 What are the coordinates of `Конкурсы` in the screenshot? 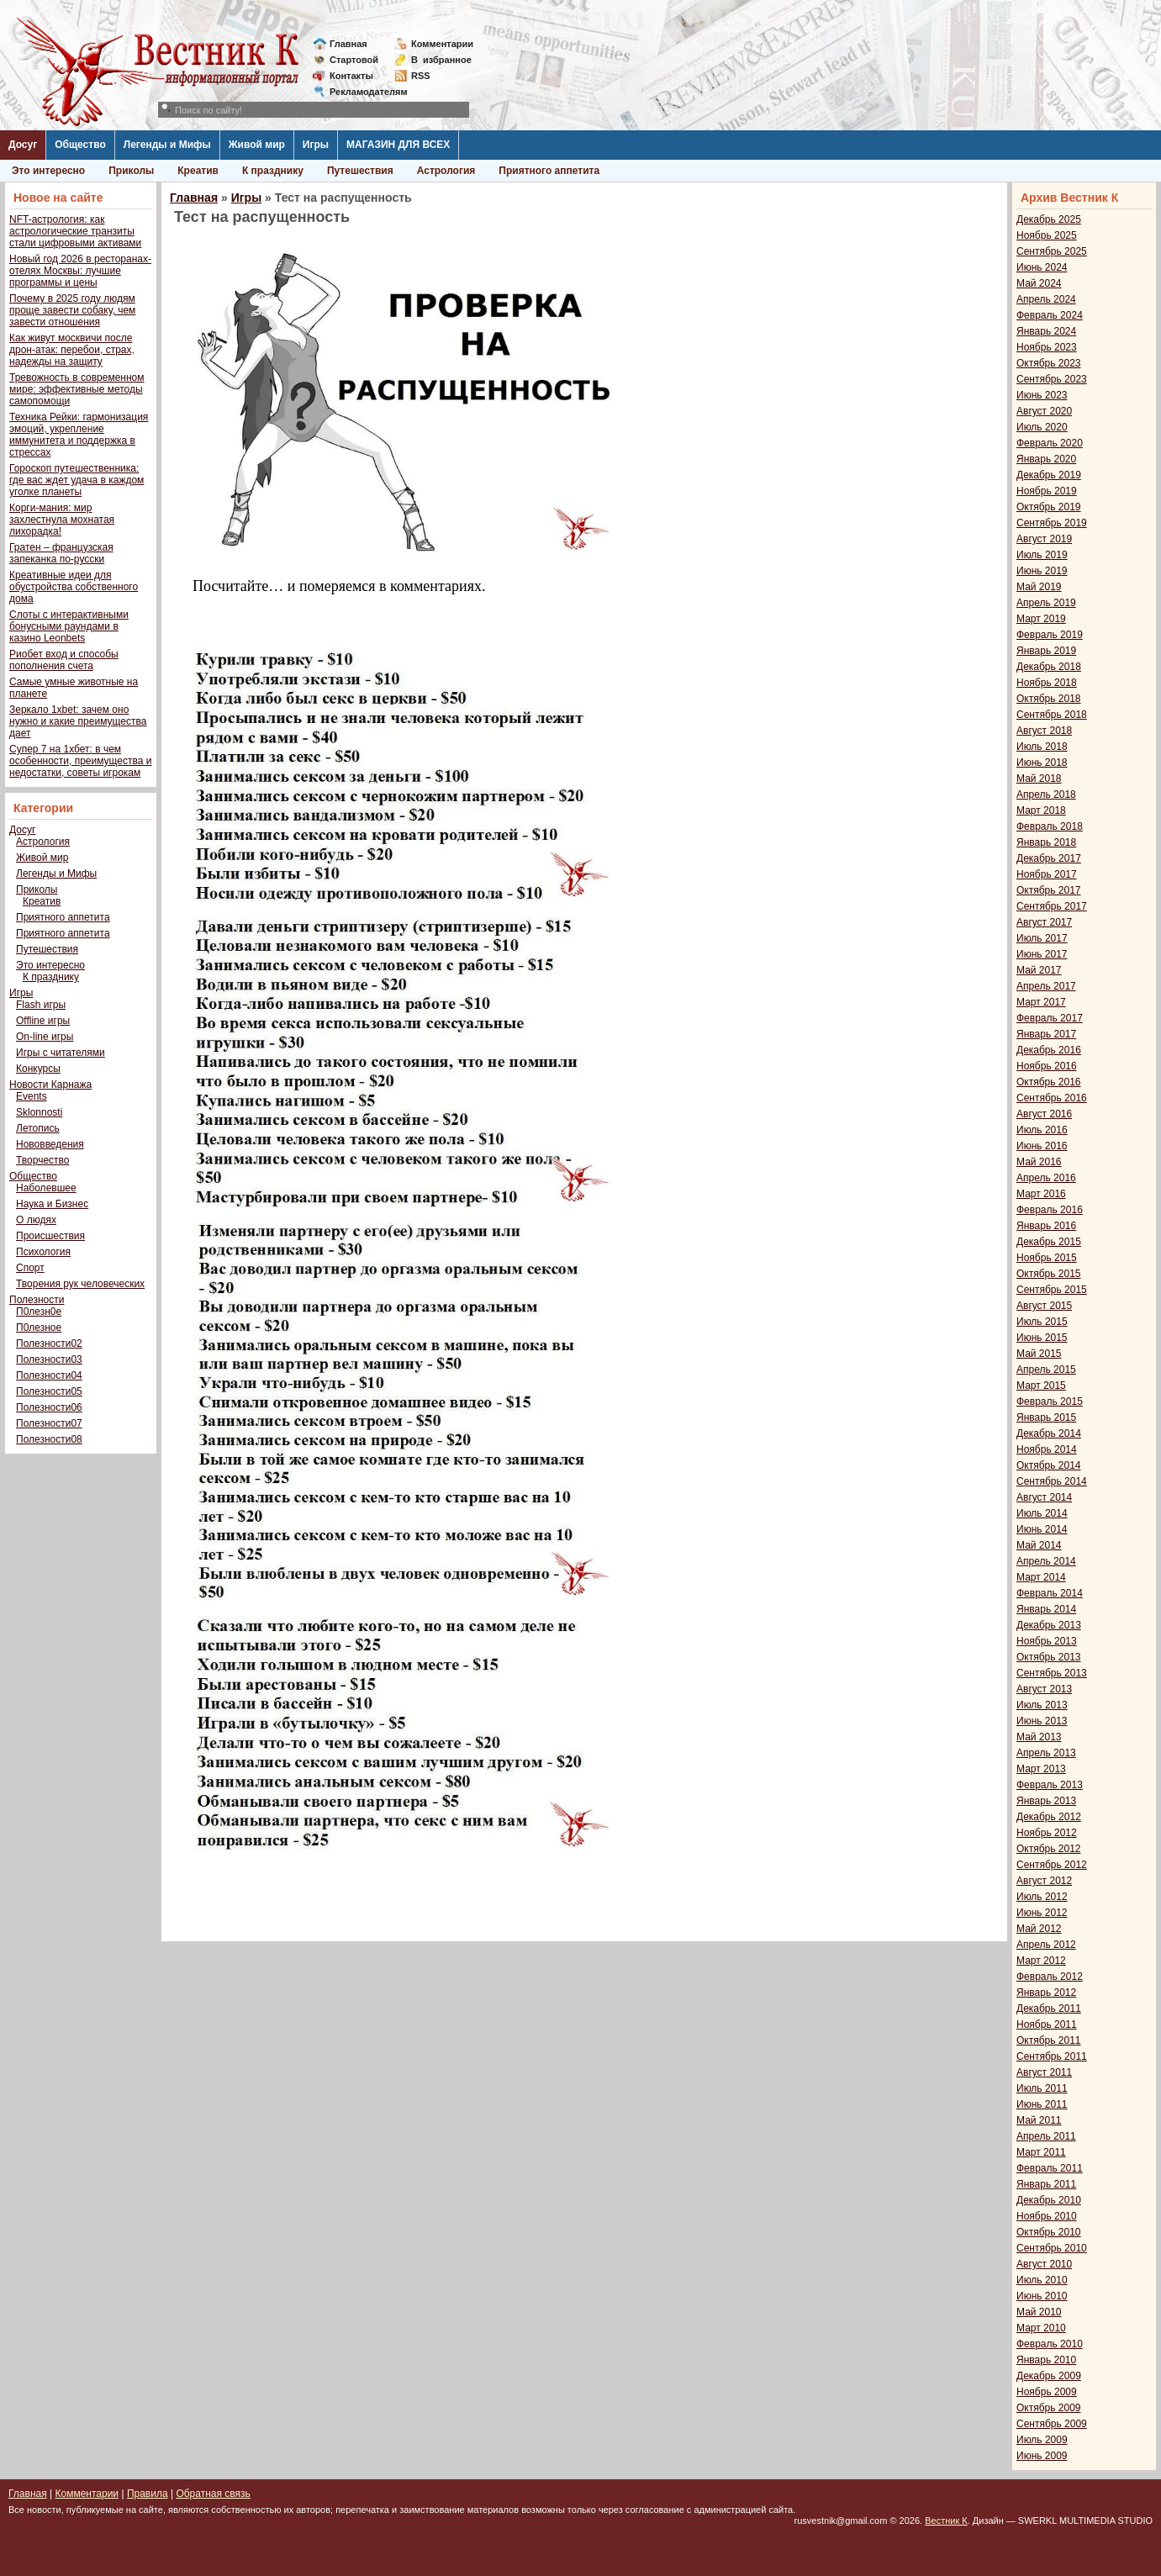 It's located at (38, 1068).